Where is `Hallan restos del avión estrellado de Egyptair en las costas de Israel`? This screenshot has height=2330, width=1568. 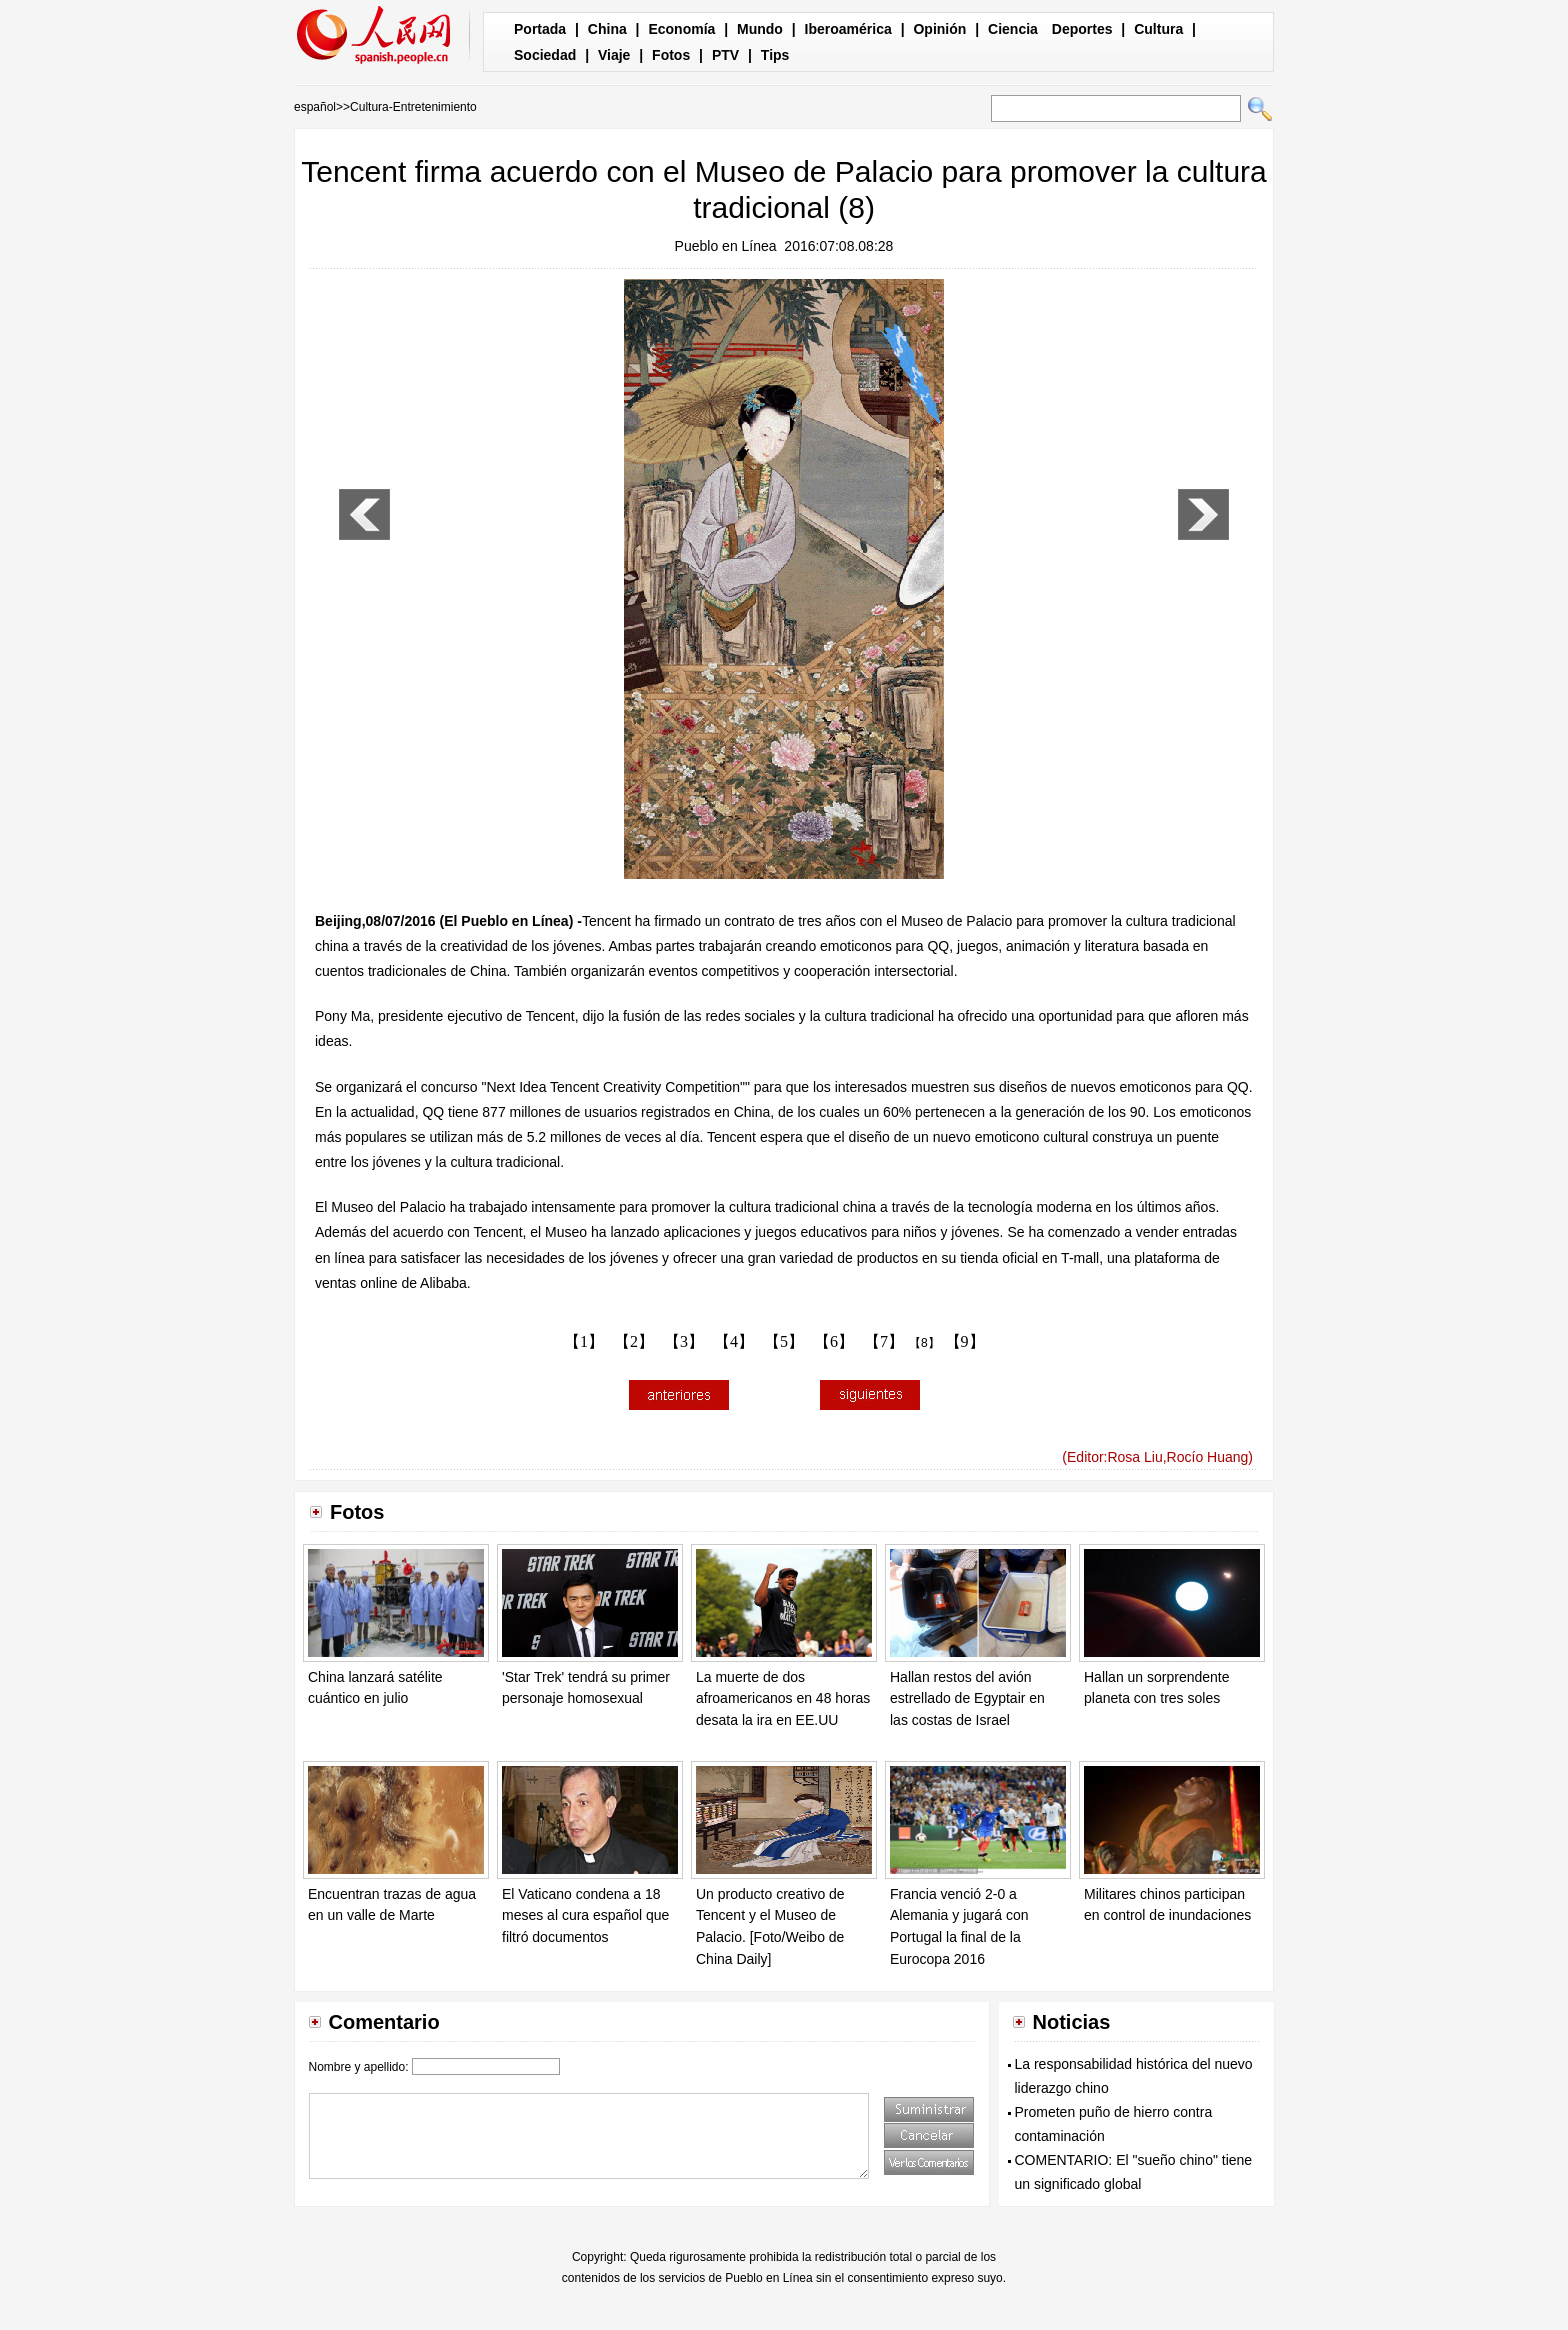
Hallan restos del avión estrellado de Egyptair en las costas de Israel is located at coordinates (967, 1698).